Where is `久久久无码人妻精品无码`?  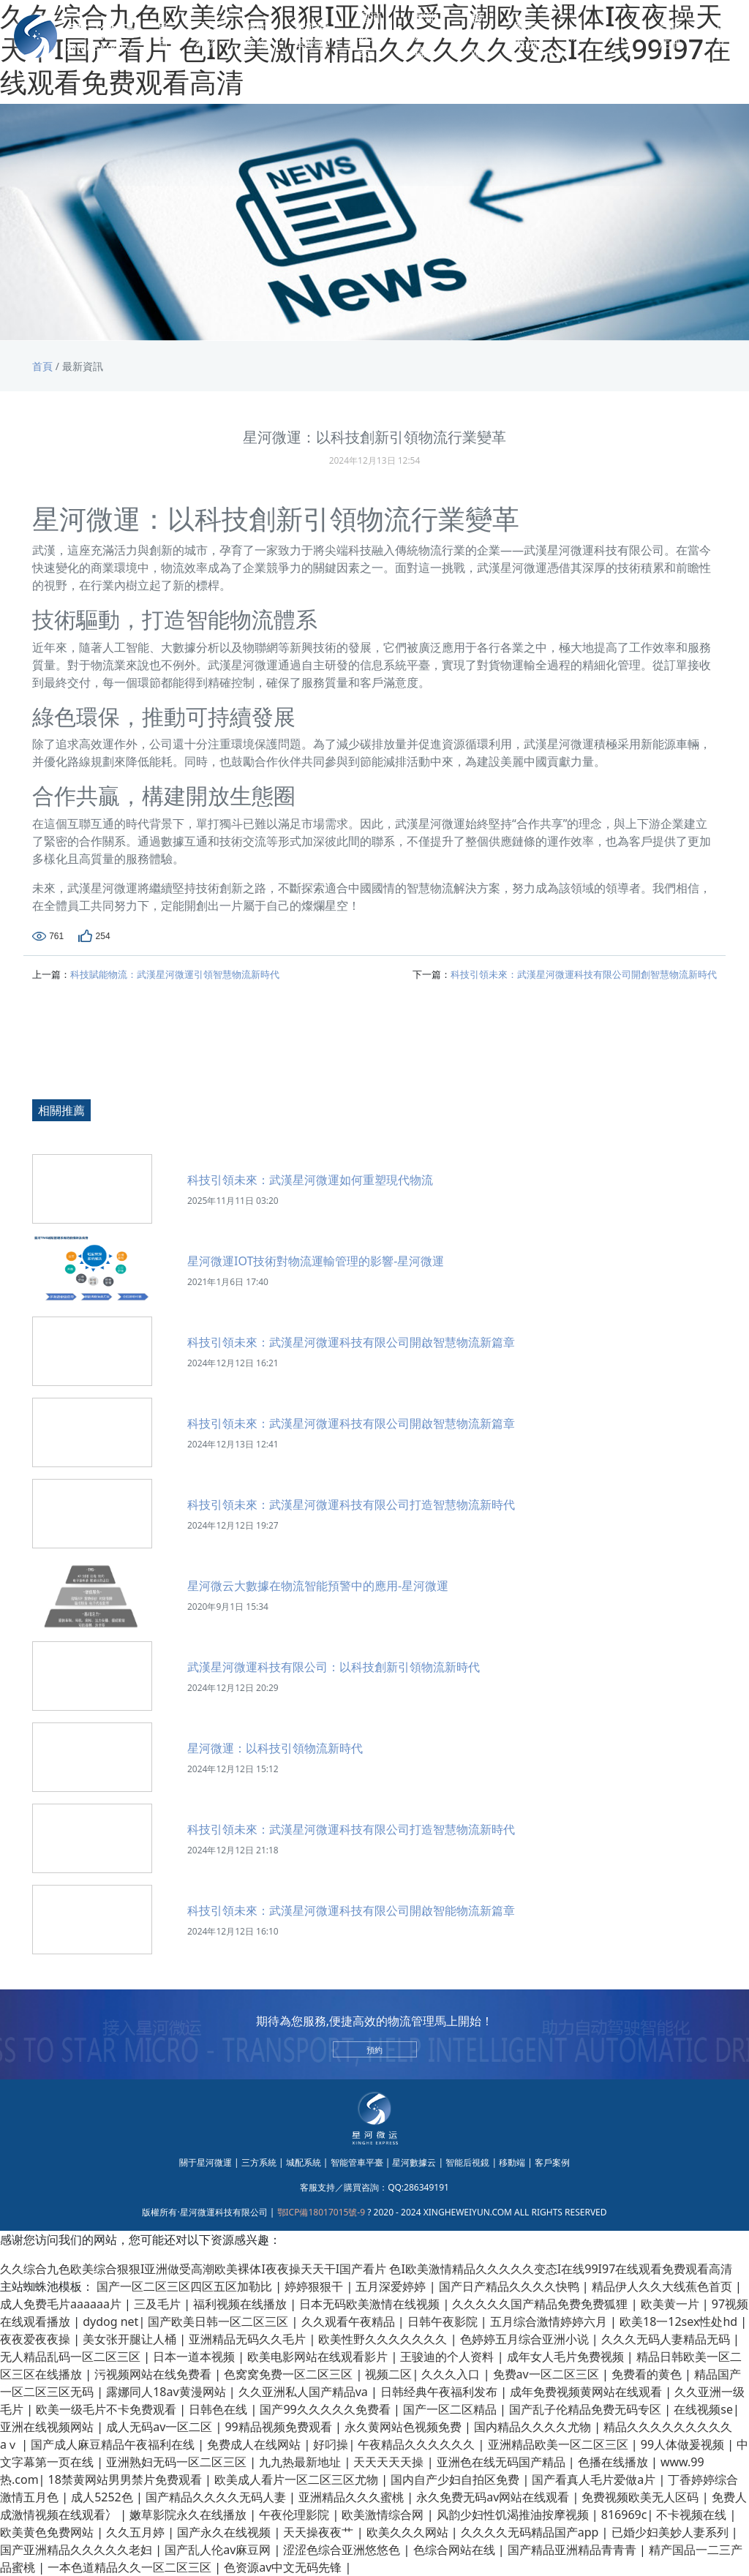
久久久无码人妻精品无码 is located at coordinates (667, 2339).